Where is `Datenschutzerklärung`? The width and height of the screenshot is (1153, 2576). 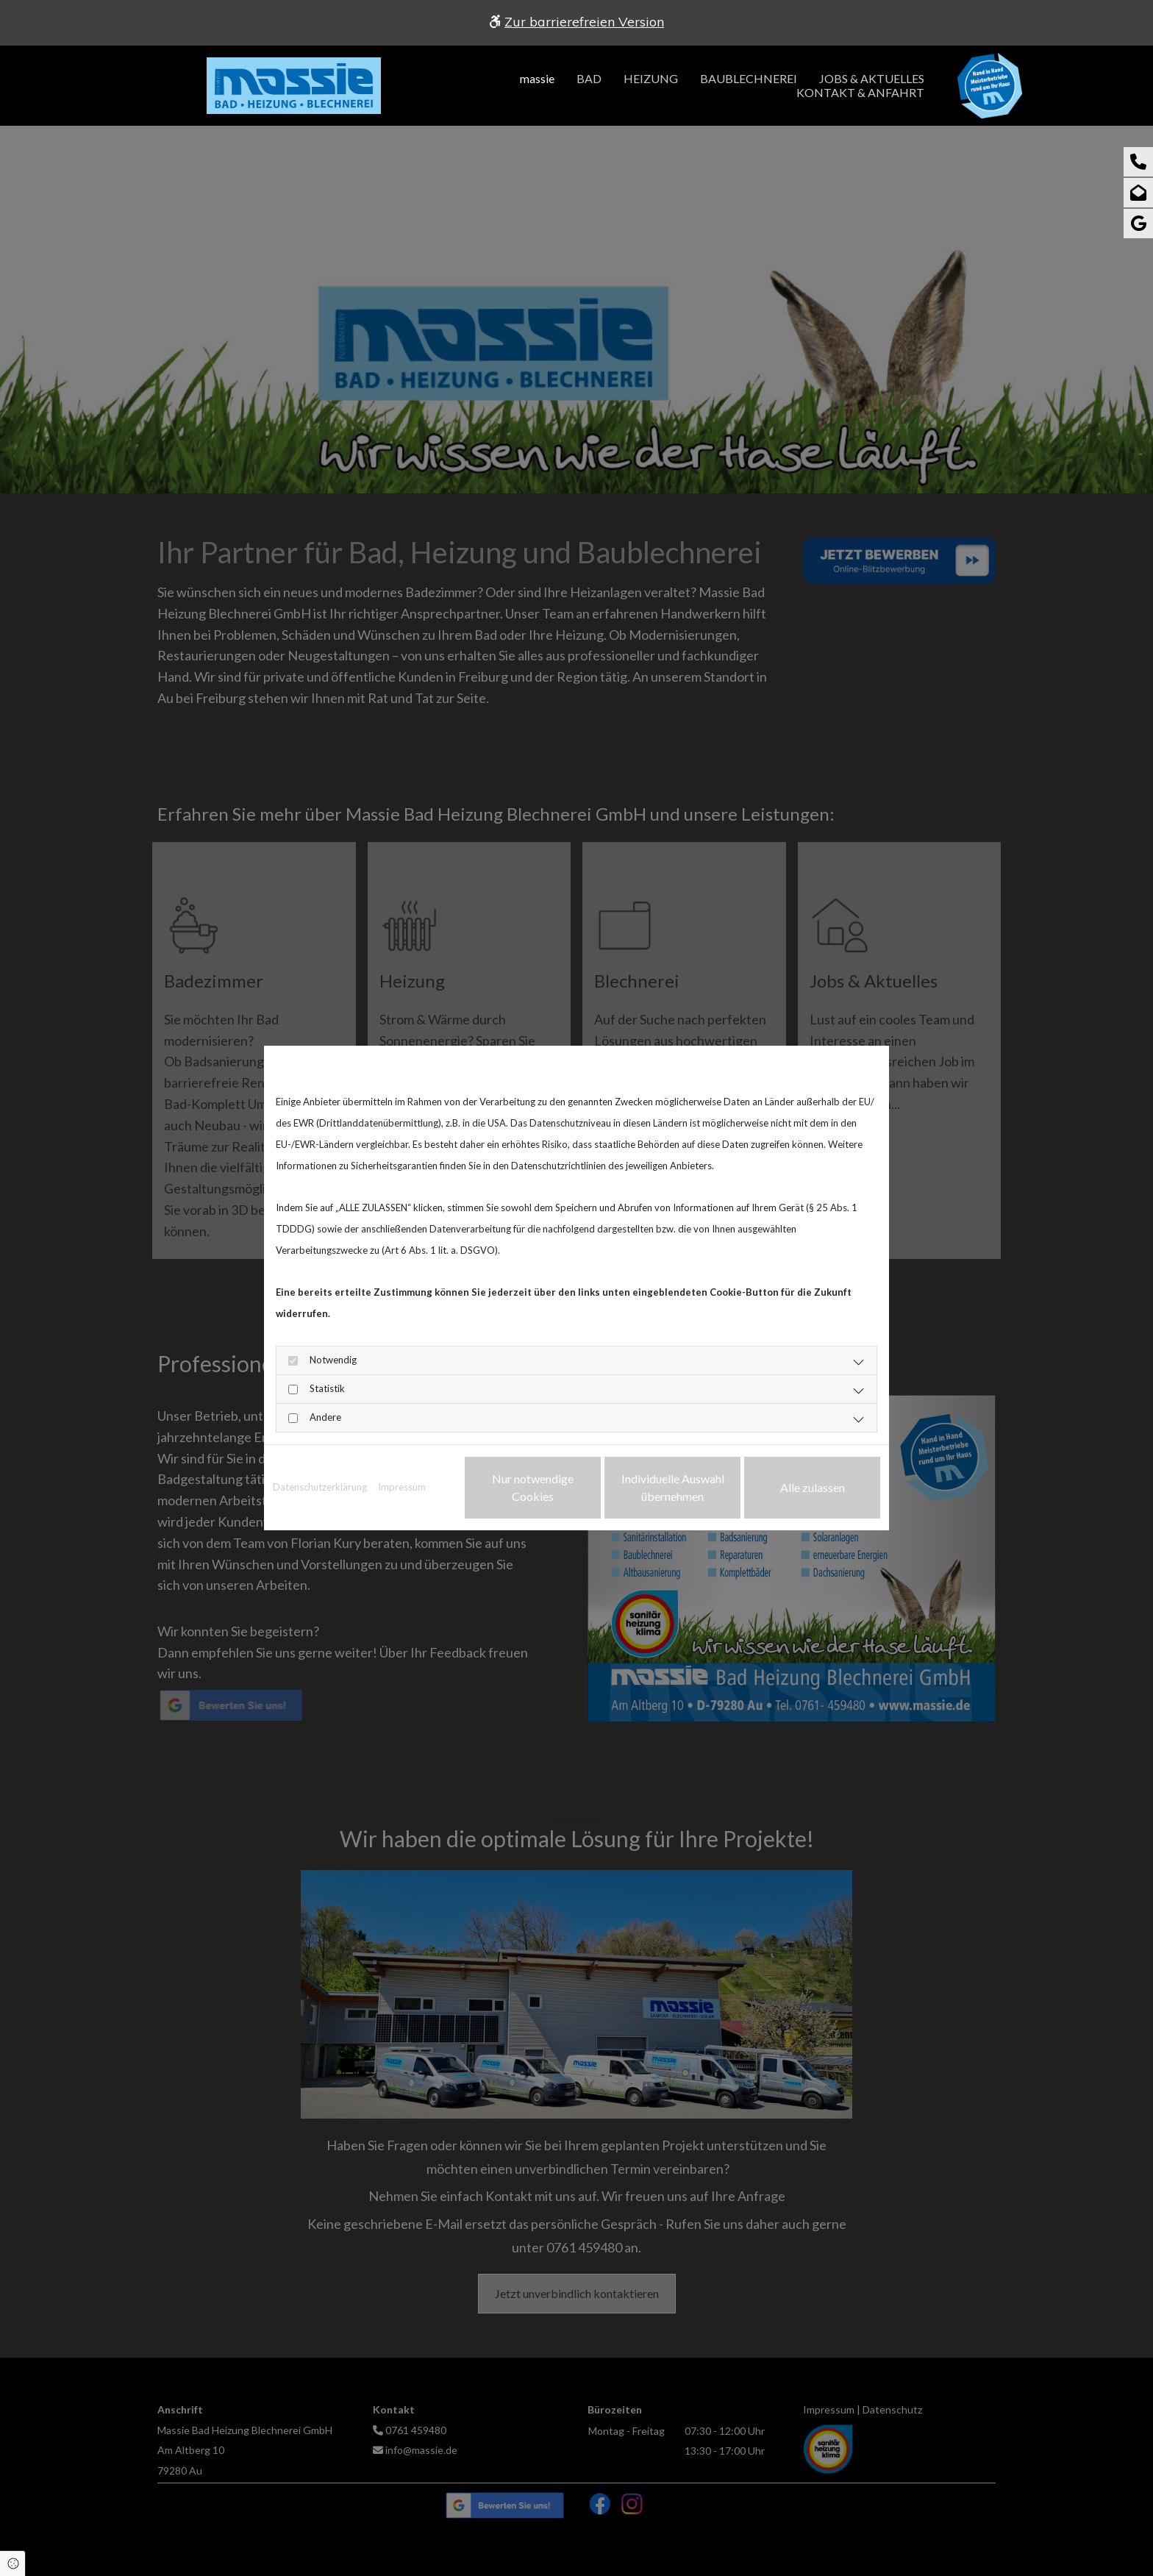
Datenschutzerklärung is located at coordinates (320, 1487).